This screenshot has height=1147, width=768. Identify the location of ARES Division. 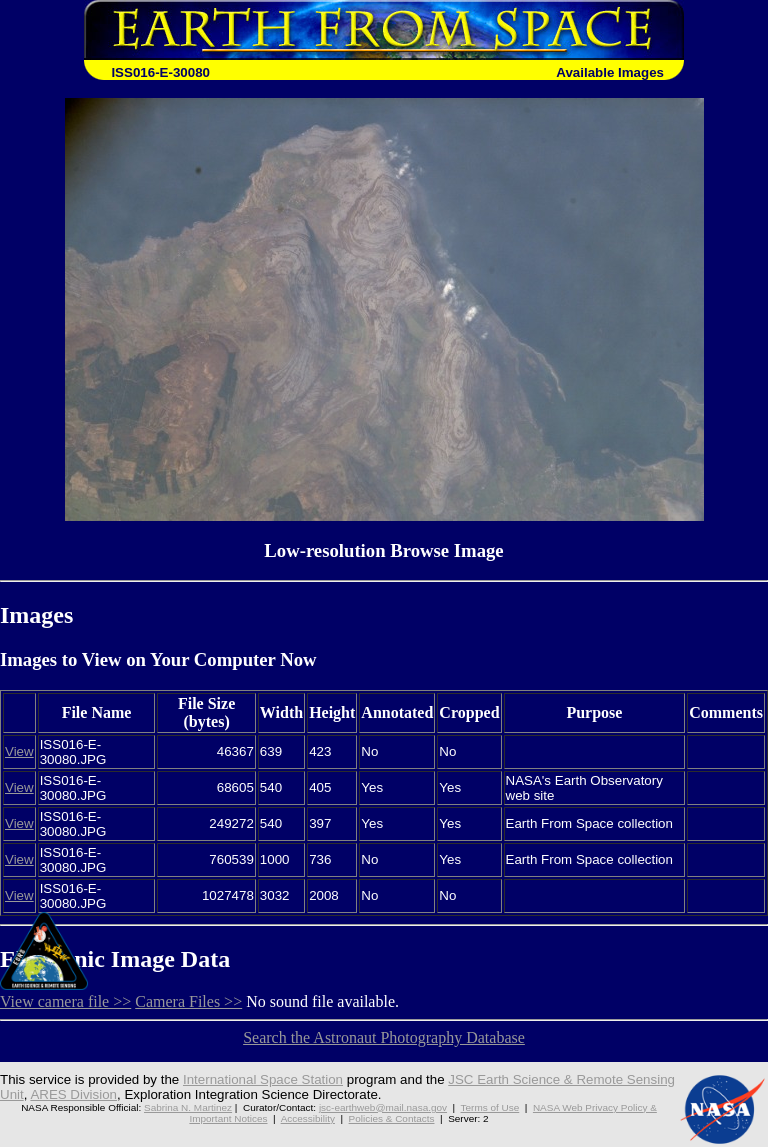
(73, 1094).